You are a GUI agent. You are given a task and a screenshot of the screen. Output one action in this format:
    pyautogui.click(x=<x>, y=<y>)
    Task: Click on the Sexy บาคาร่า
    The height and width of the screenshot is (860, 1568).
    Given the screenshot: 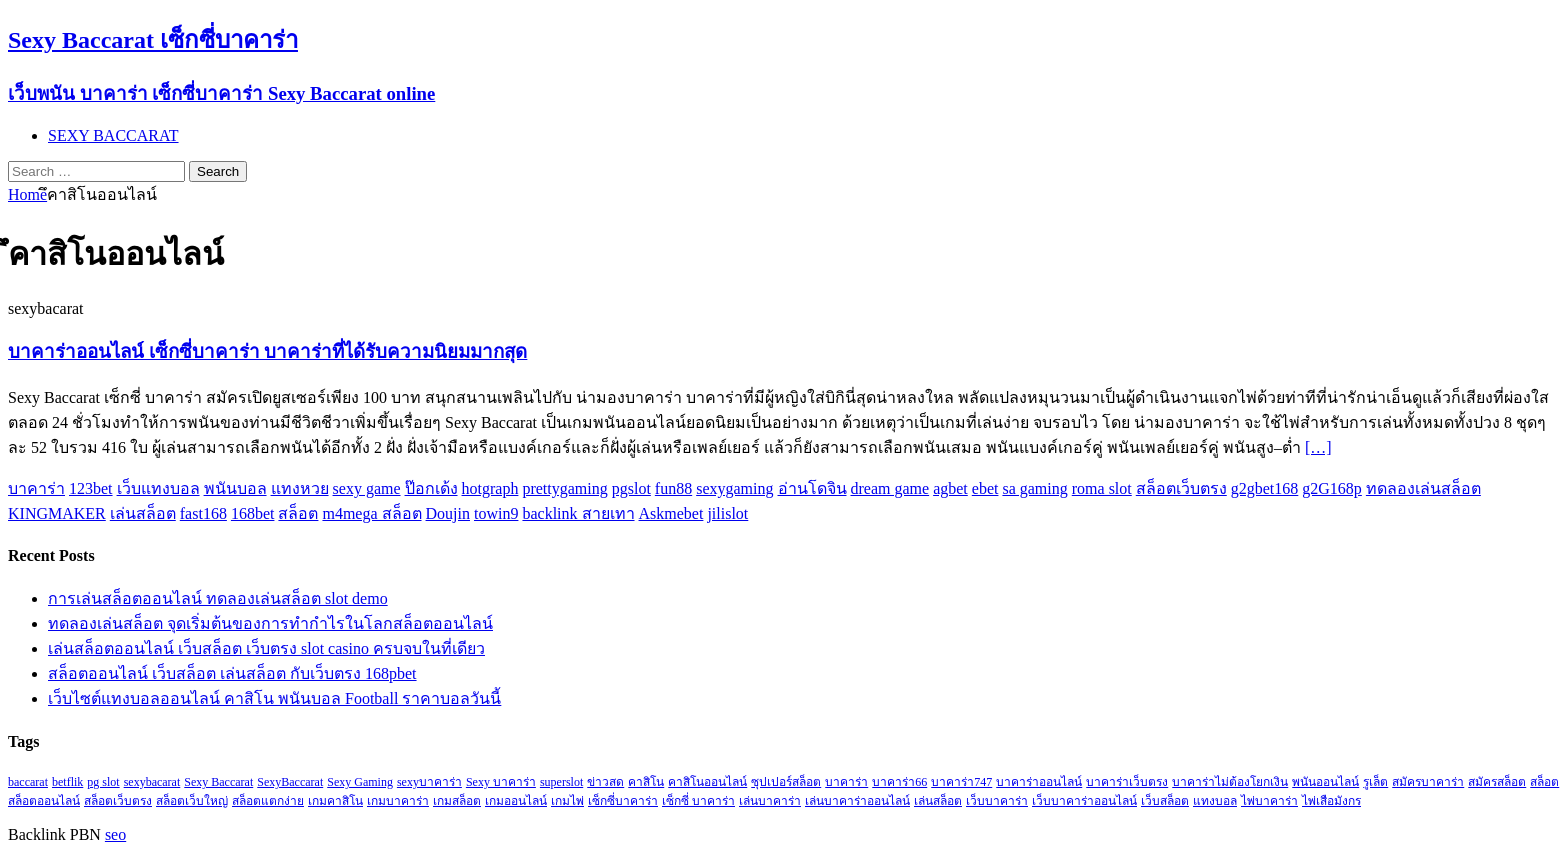 What is the action you would take?
    pyautogui.click(x=501, y=782)
    